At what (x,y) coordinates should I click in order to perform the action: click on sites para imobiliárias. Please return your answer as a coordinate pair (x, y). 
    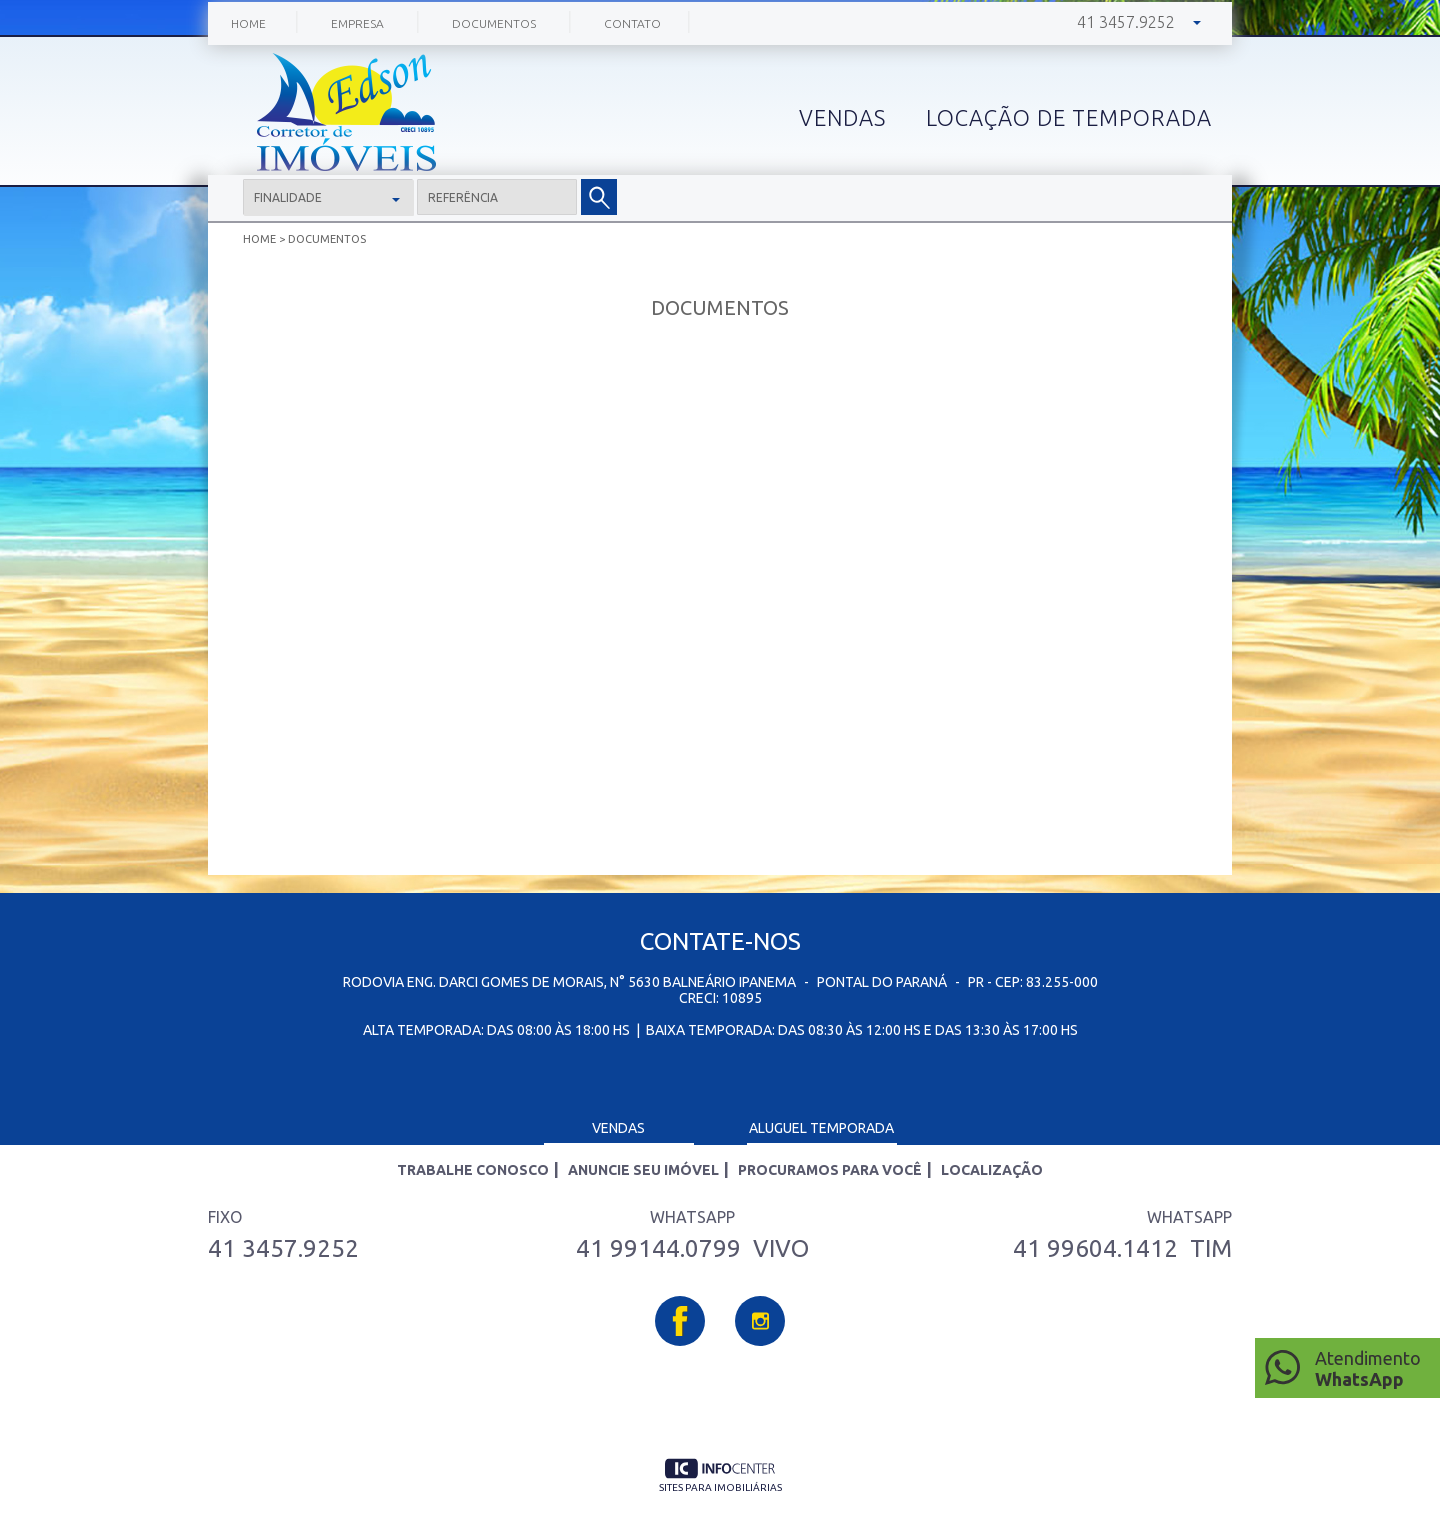
    Looking at the image, I should click on (720, 1487).